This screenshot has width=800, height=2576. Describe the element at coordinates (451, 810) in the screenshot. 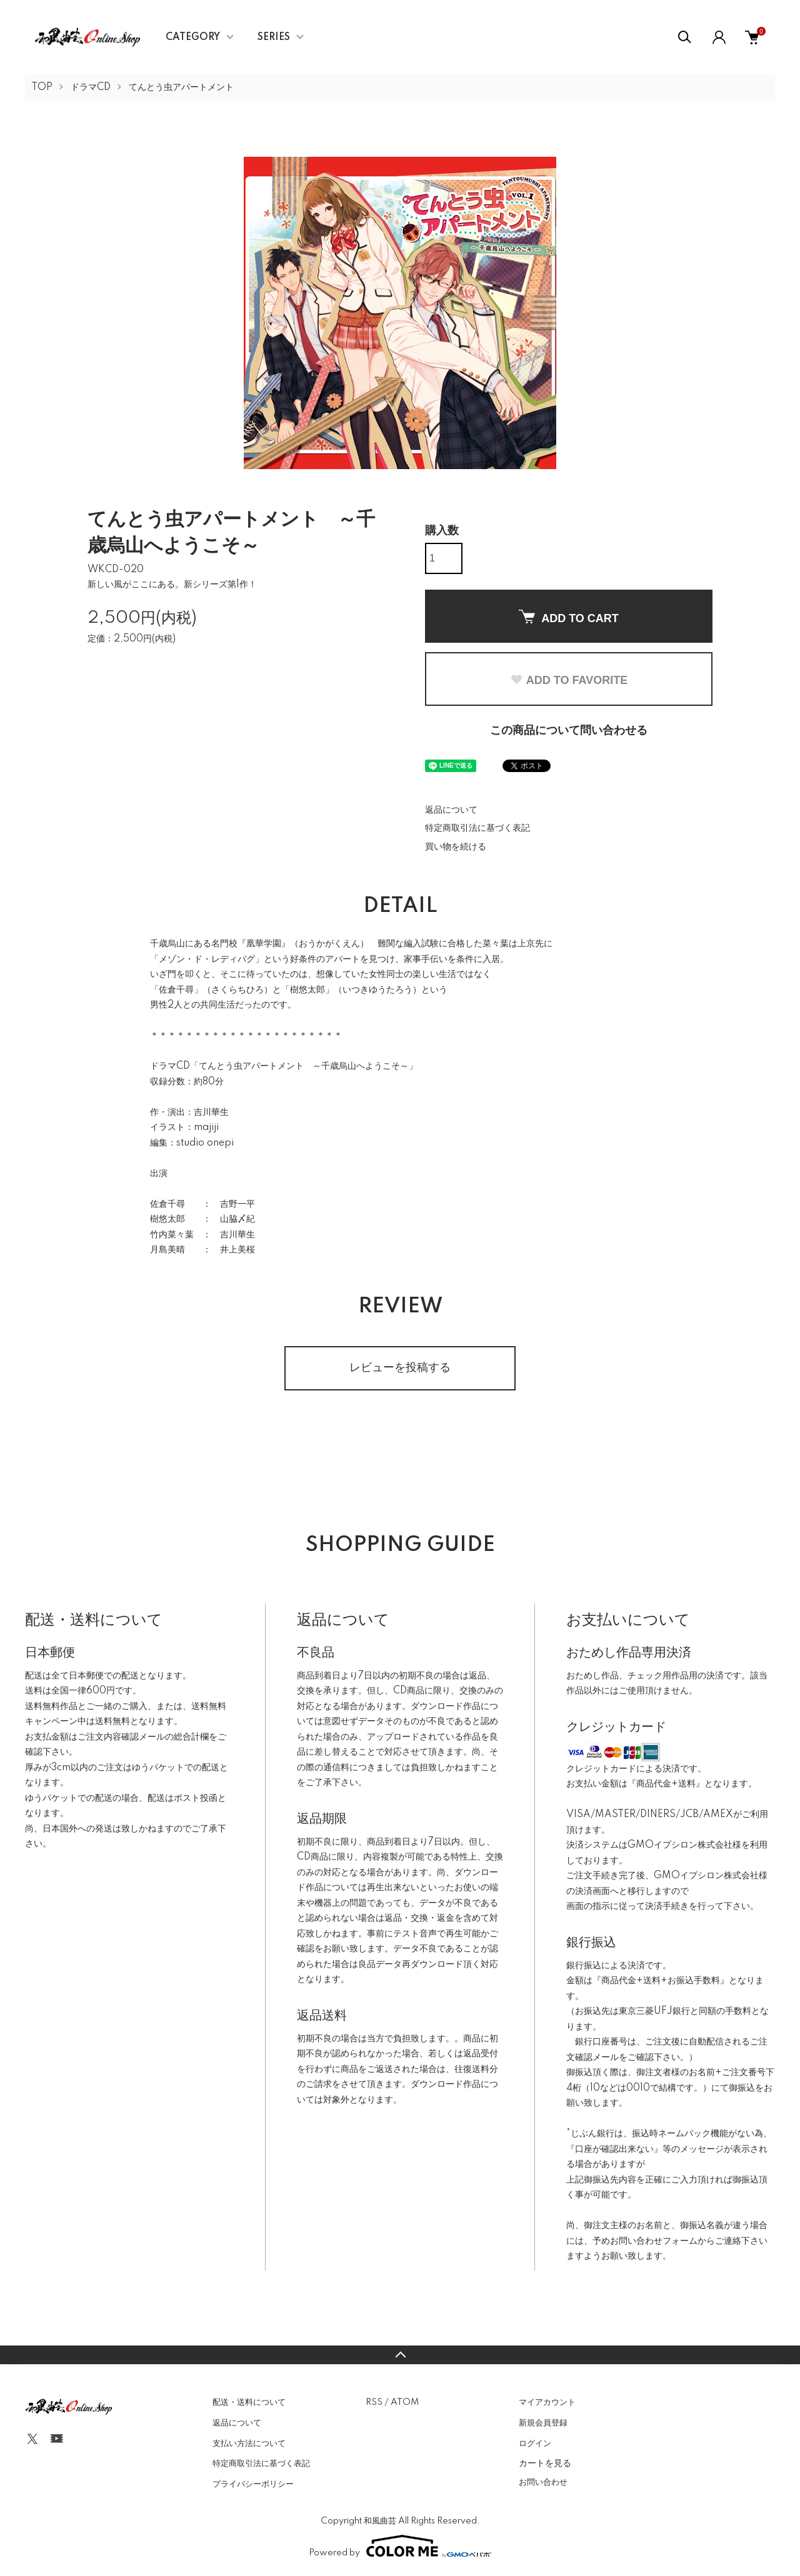

I see `返品について` at that location.